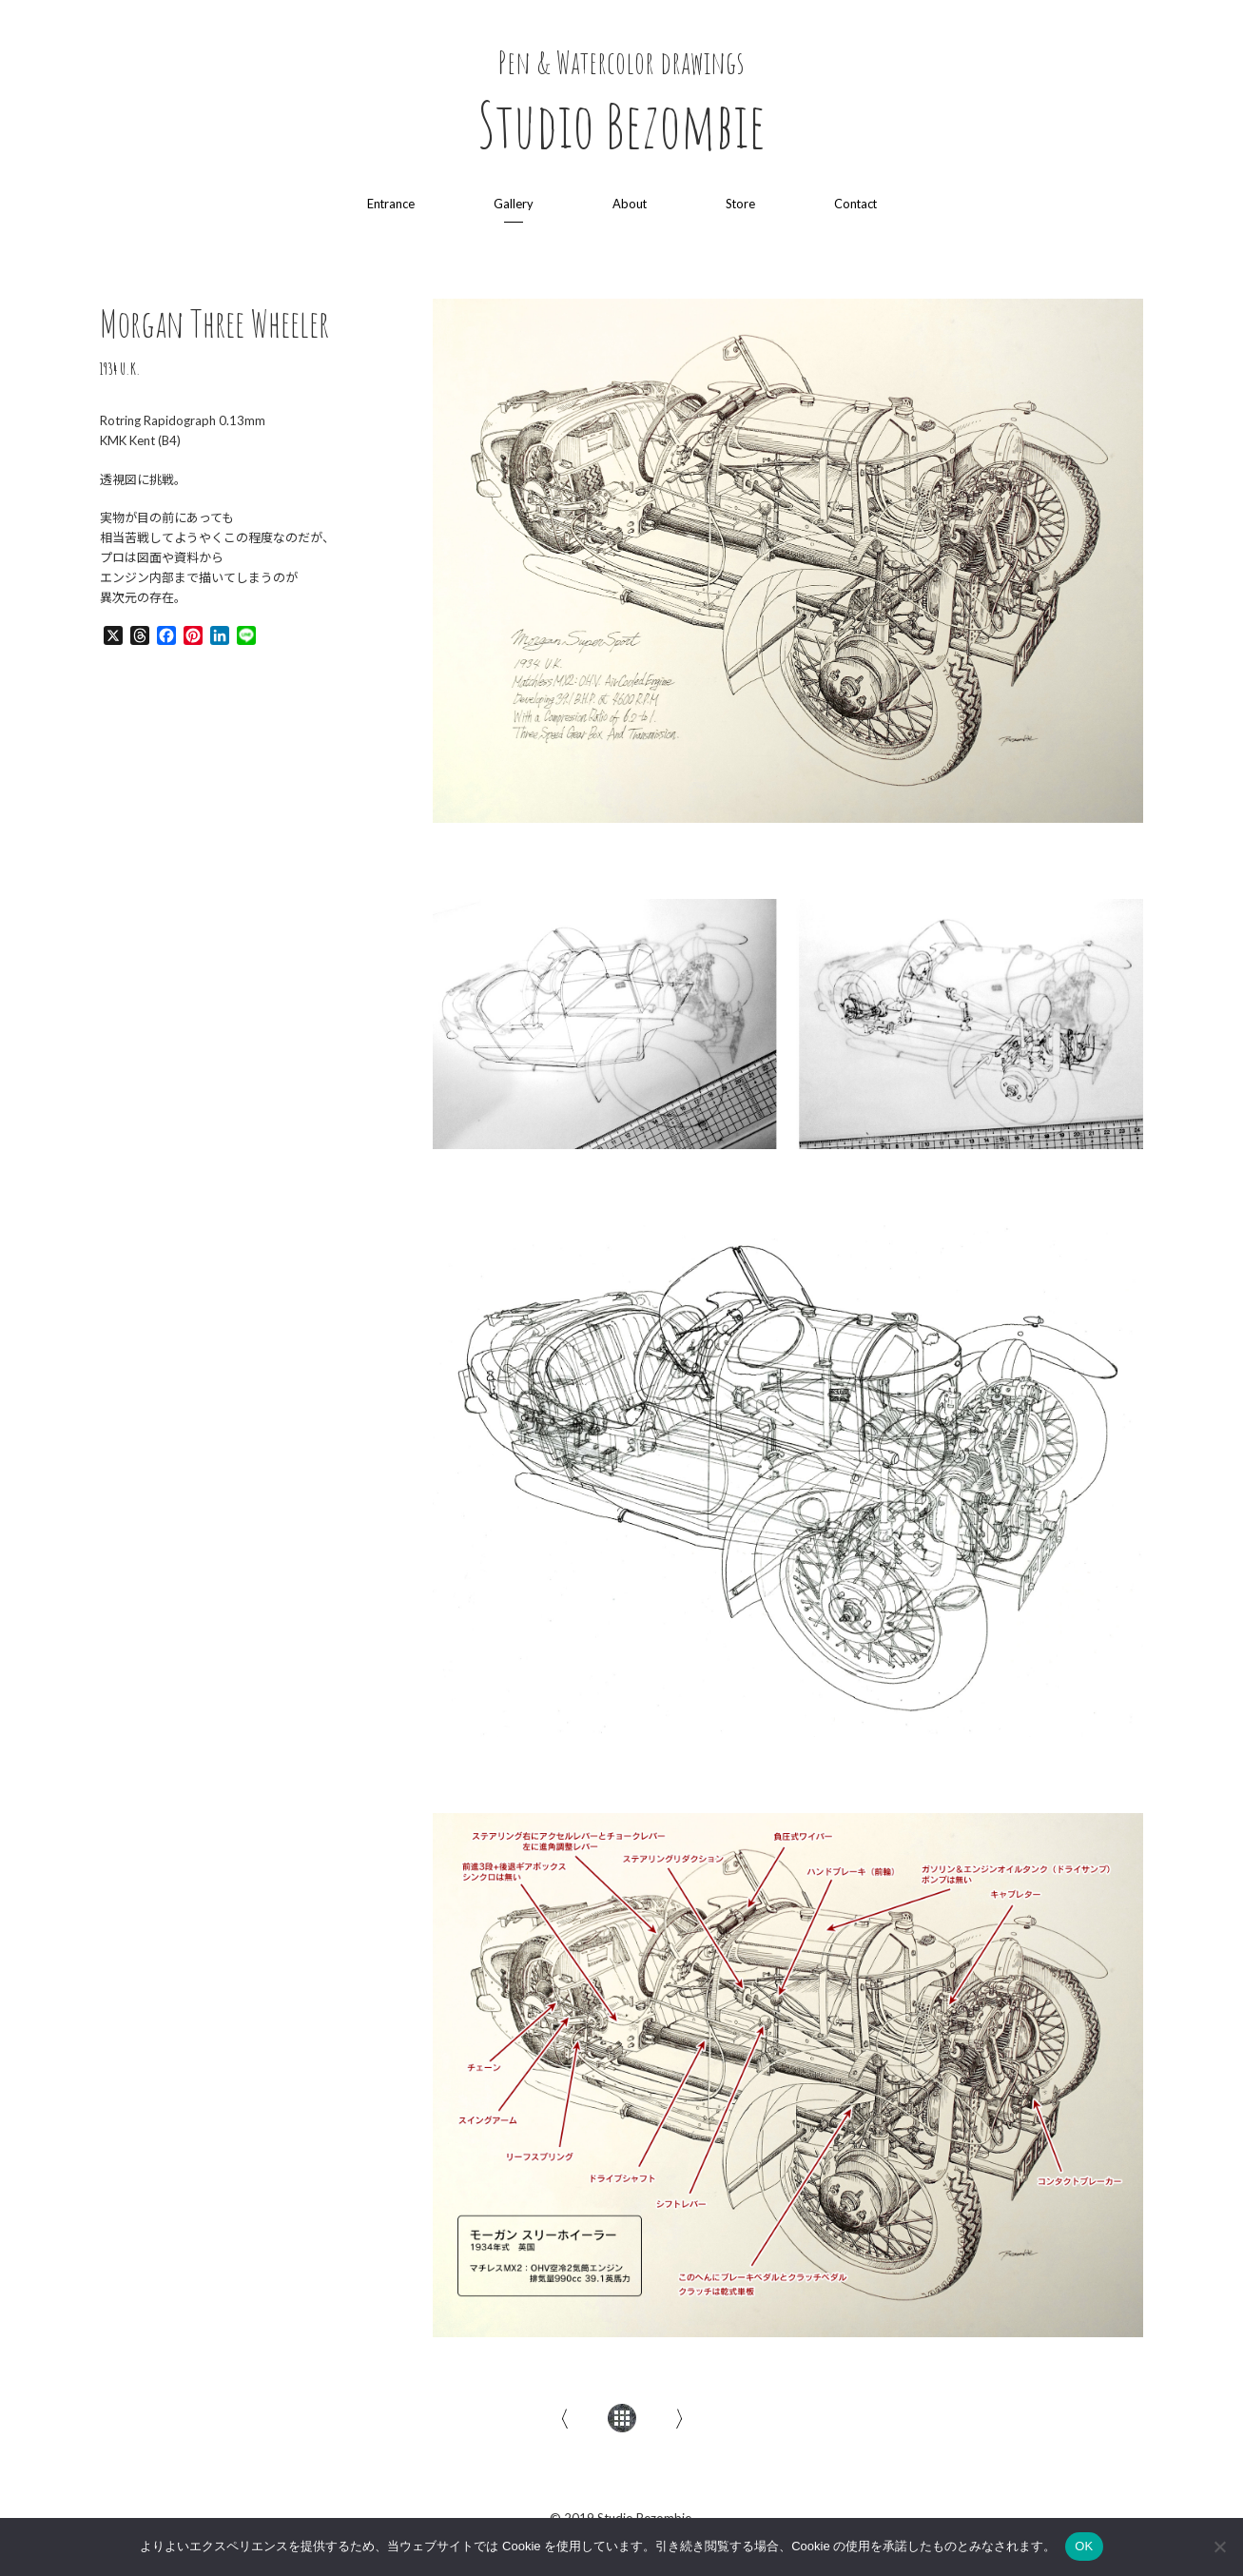 Image resolution: width=1243 pixels, height=2576 pixels. What do you see at coordinates (740, 203) in the screenshot?
I see `Store` at bounding box center [740, 203].